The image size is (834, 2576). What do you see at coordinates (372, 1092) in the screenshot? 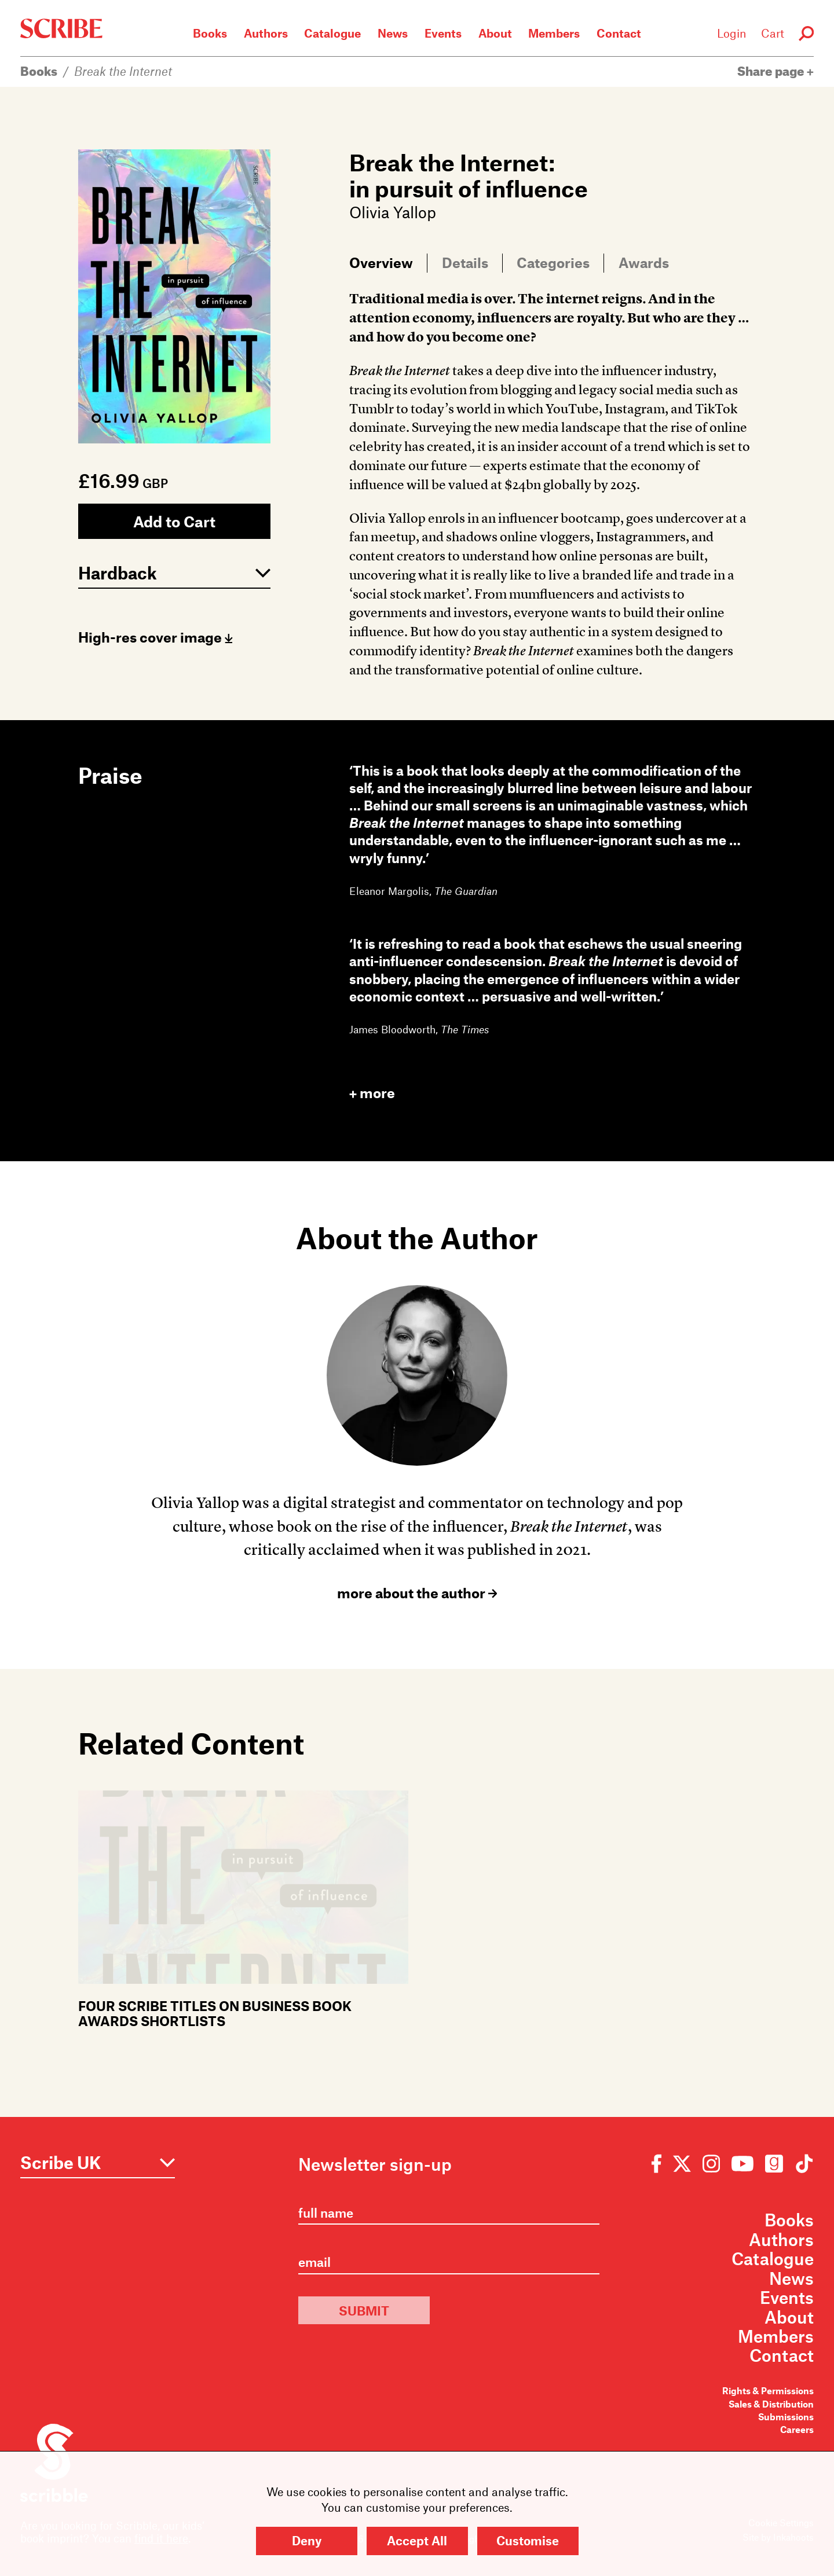
I see `more` at bounding box center [372, 1092].